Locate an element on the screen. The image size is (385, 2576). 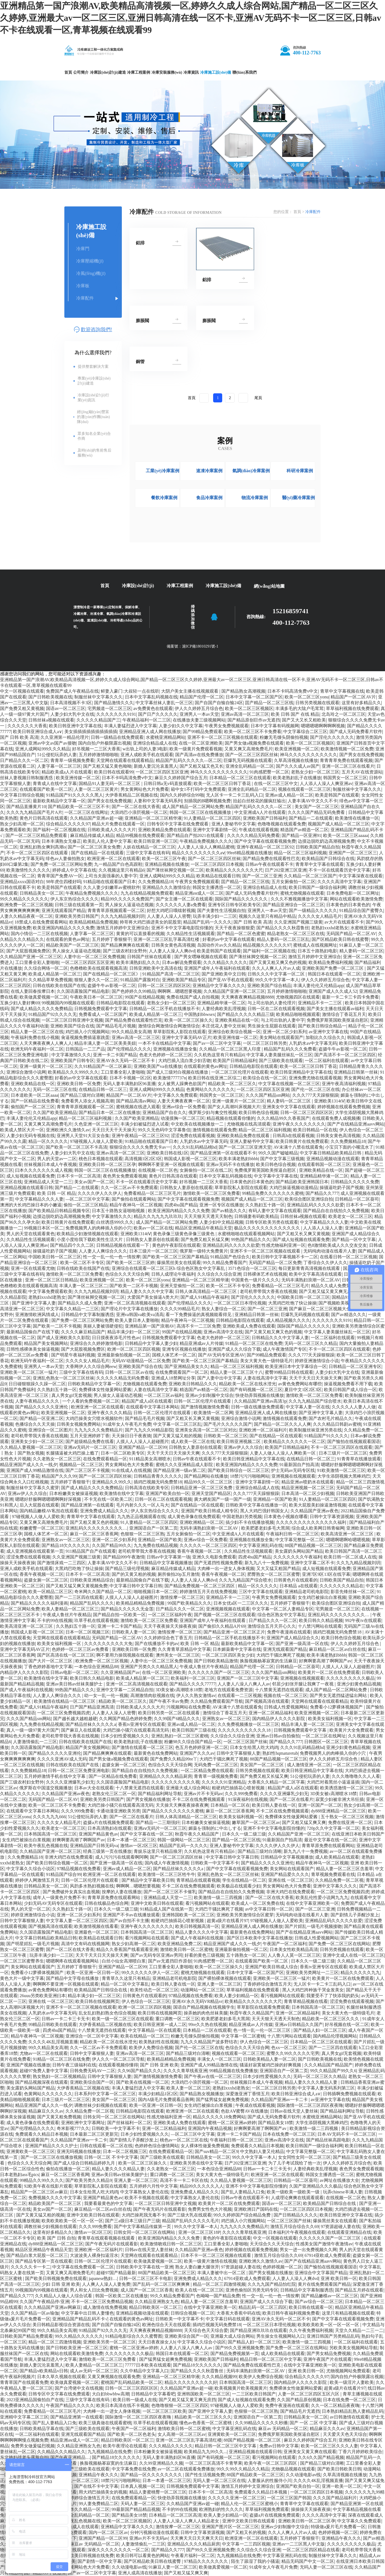
国产午夜不卡av免费 is located at coordinates (168, 1701).